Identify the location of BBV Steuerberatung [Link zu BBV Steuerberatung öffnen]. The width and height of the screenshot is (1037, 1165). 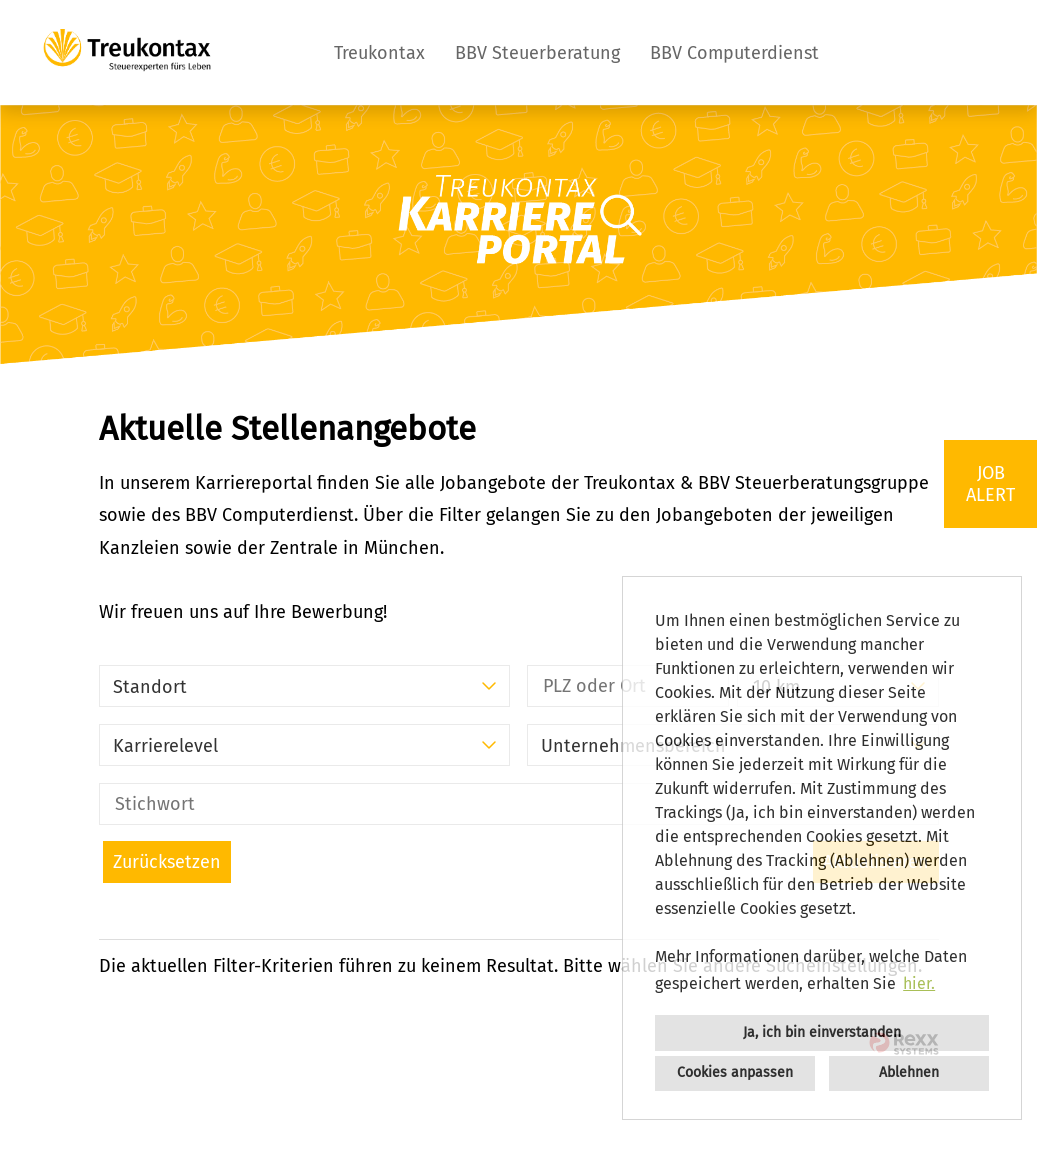
(537, 53).